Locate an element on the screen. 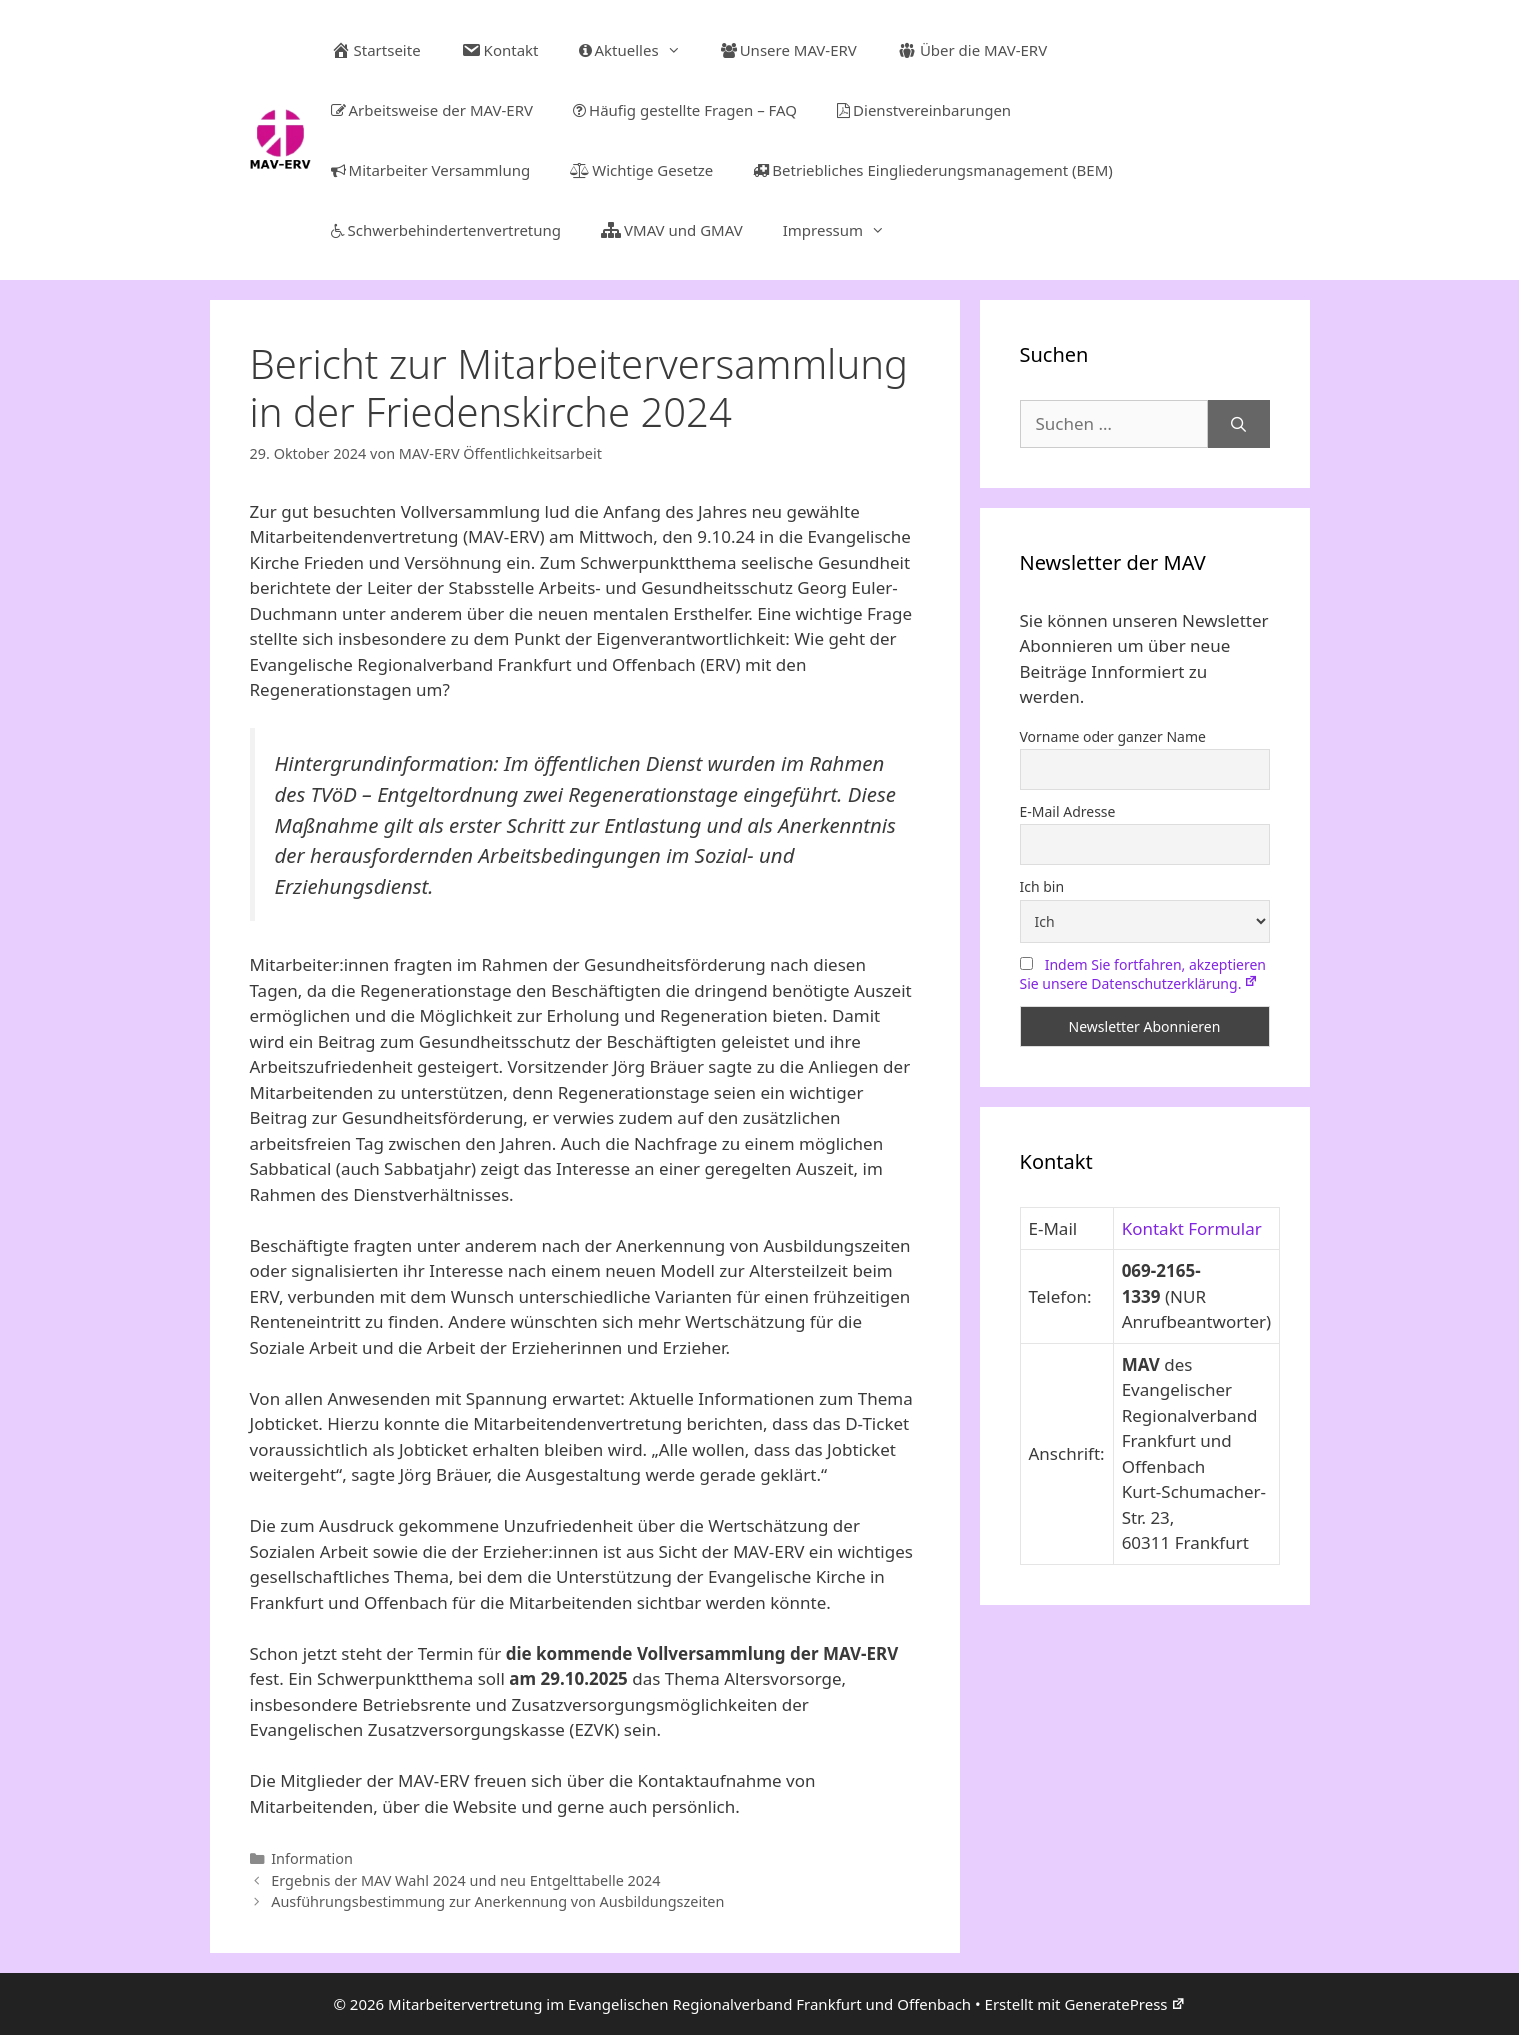 The height and width of the screenshot is (2035, 1519). Ich bin is located at coordinates (1042, 886).